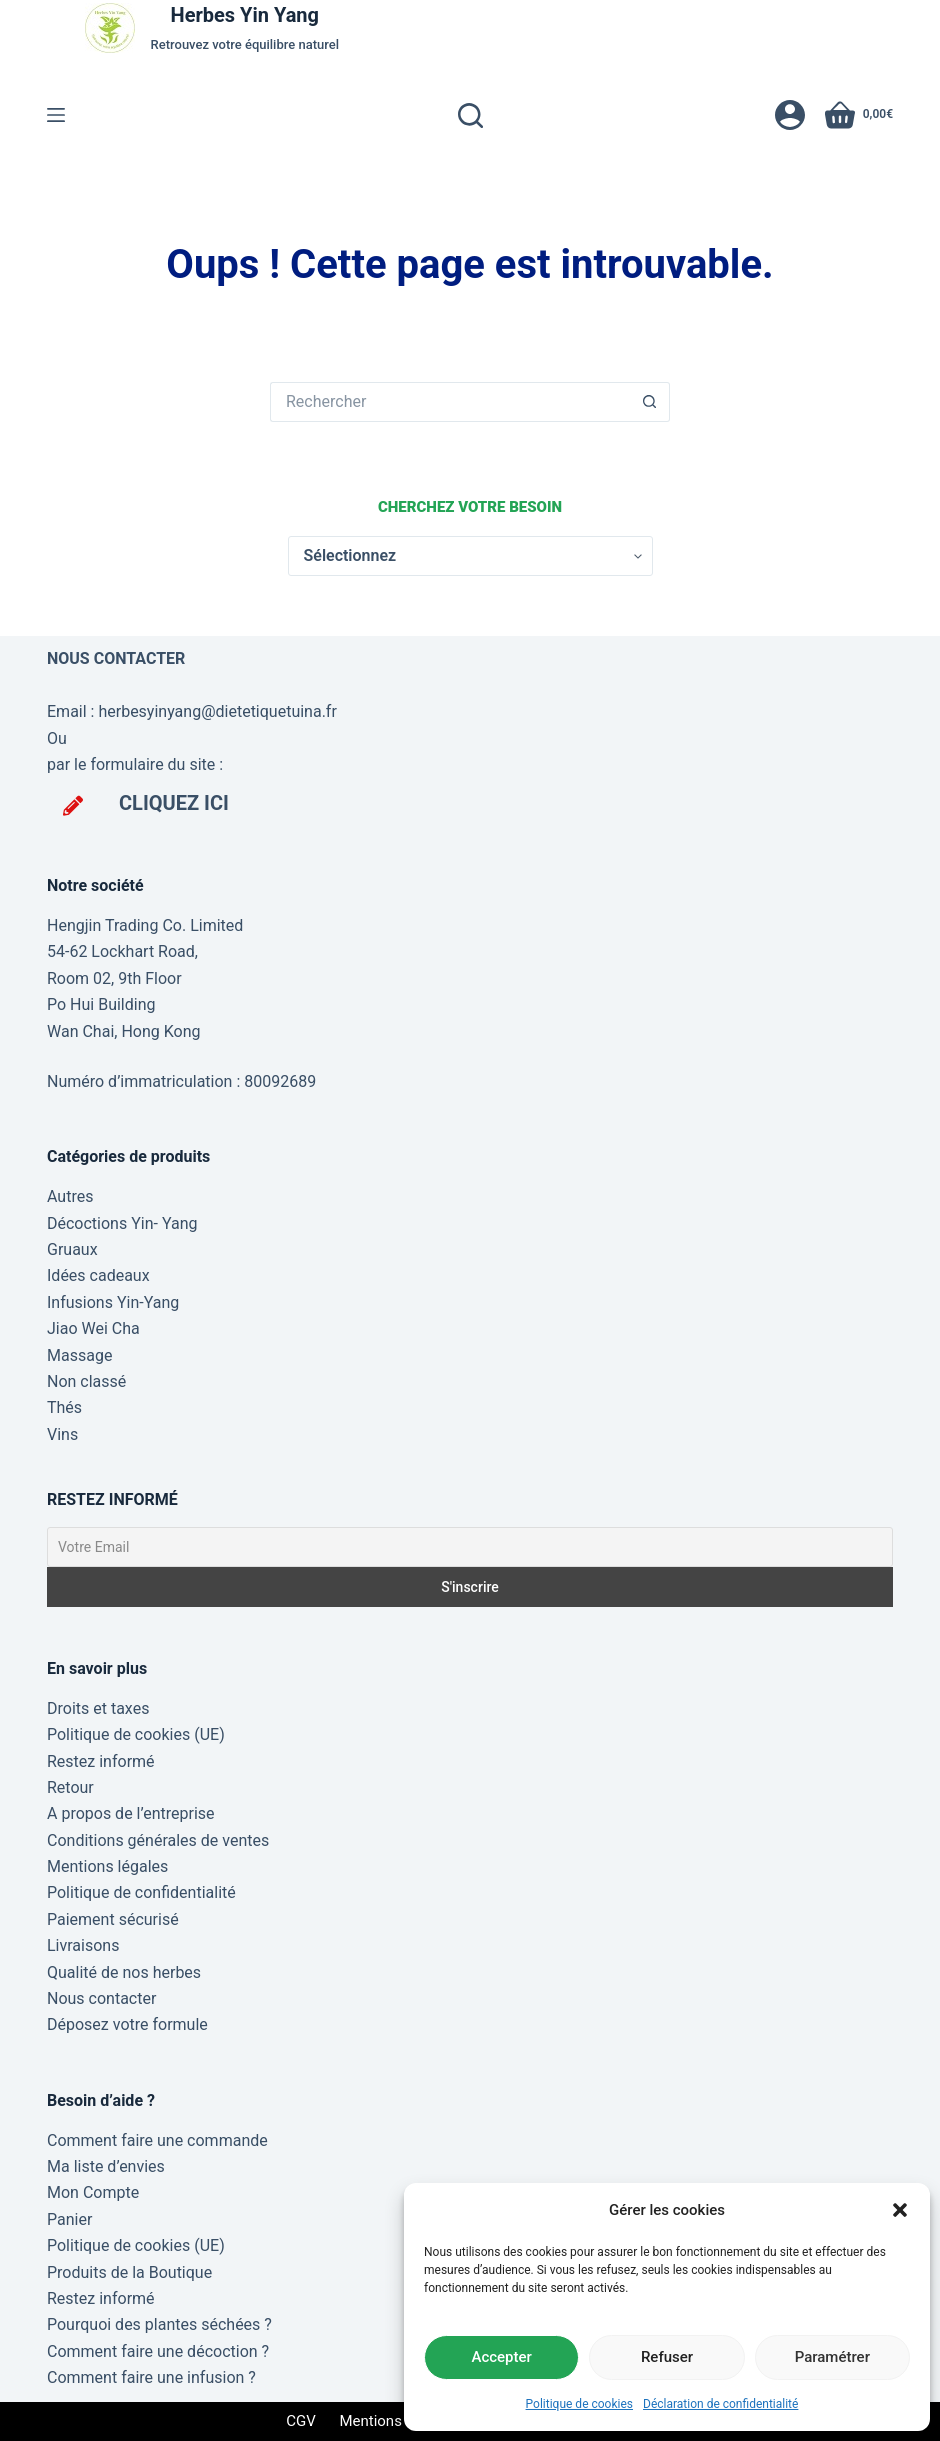  Describe the element at coordinates (157, 2140) in the screenshot. I see `Comment faire une commande` at that location.